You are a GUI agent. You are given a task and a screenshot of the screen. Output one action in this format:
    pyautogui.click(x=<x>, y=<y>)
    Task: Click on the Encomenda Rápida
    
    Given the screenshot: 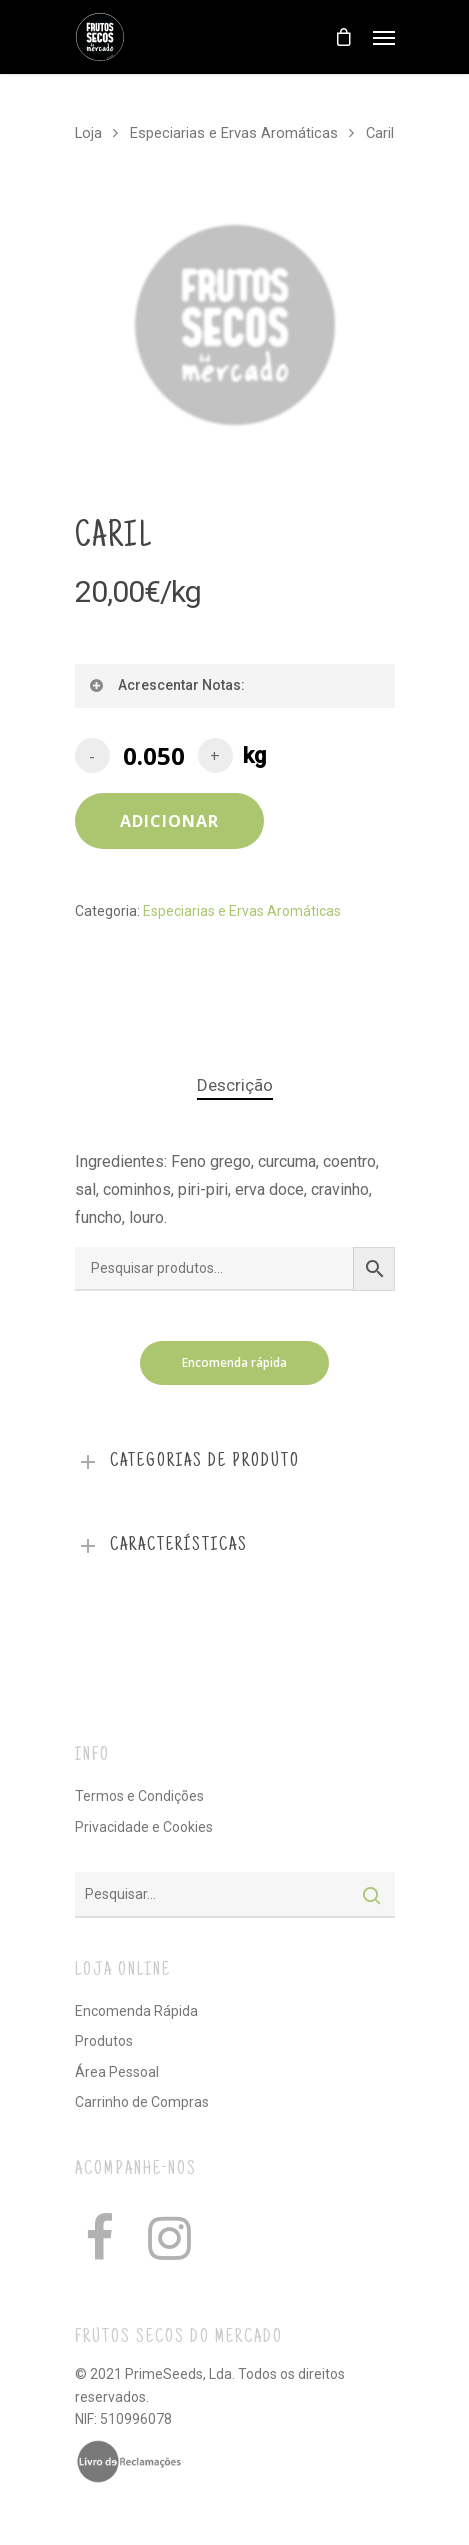 What is the action you would take?
    pyautogui.click(x=136, y=2011)
    